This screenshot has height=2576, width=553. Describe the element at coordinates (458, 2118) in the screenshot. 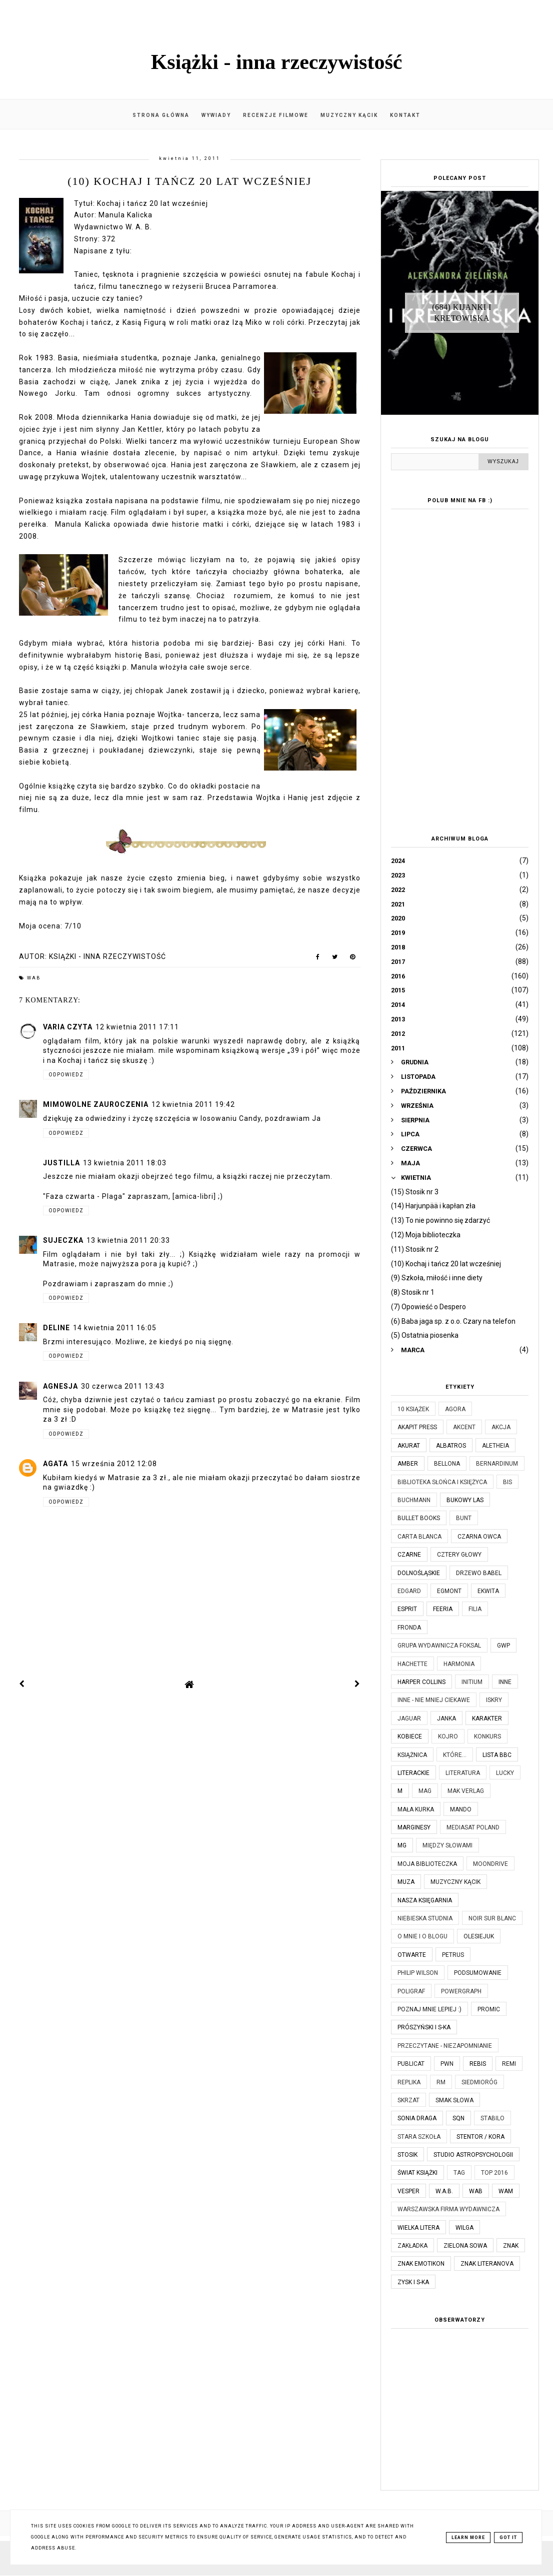

I see `SQN` at that location.